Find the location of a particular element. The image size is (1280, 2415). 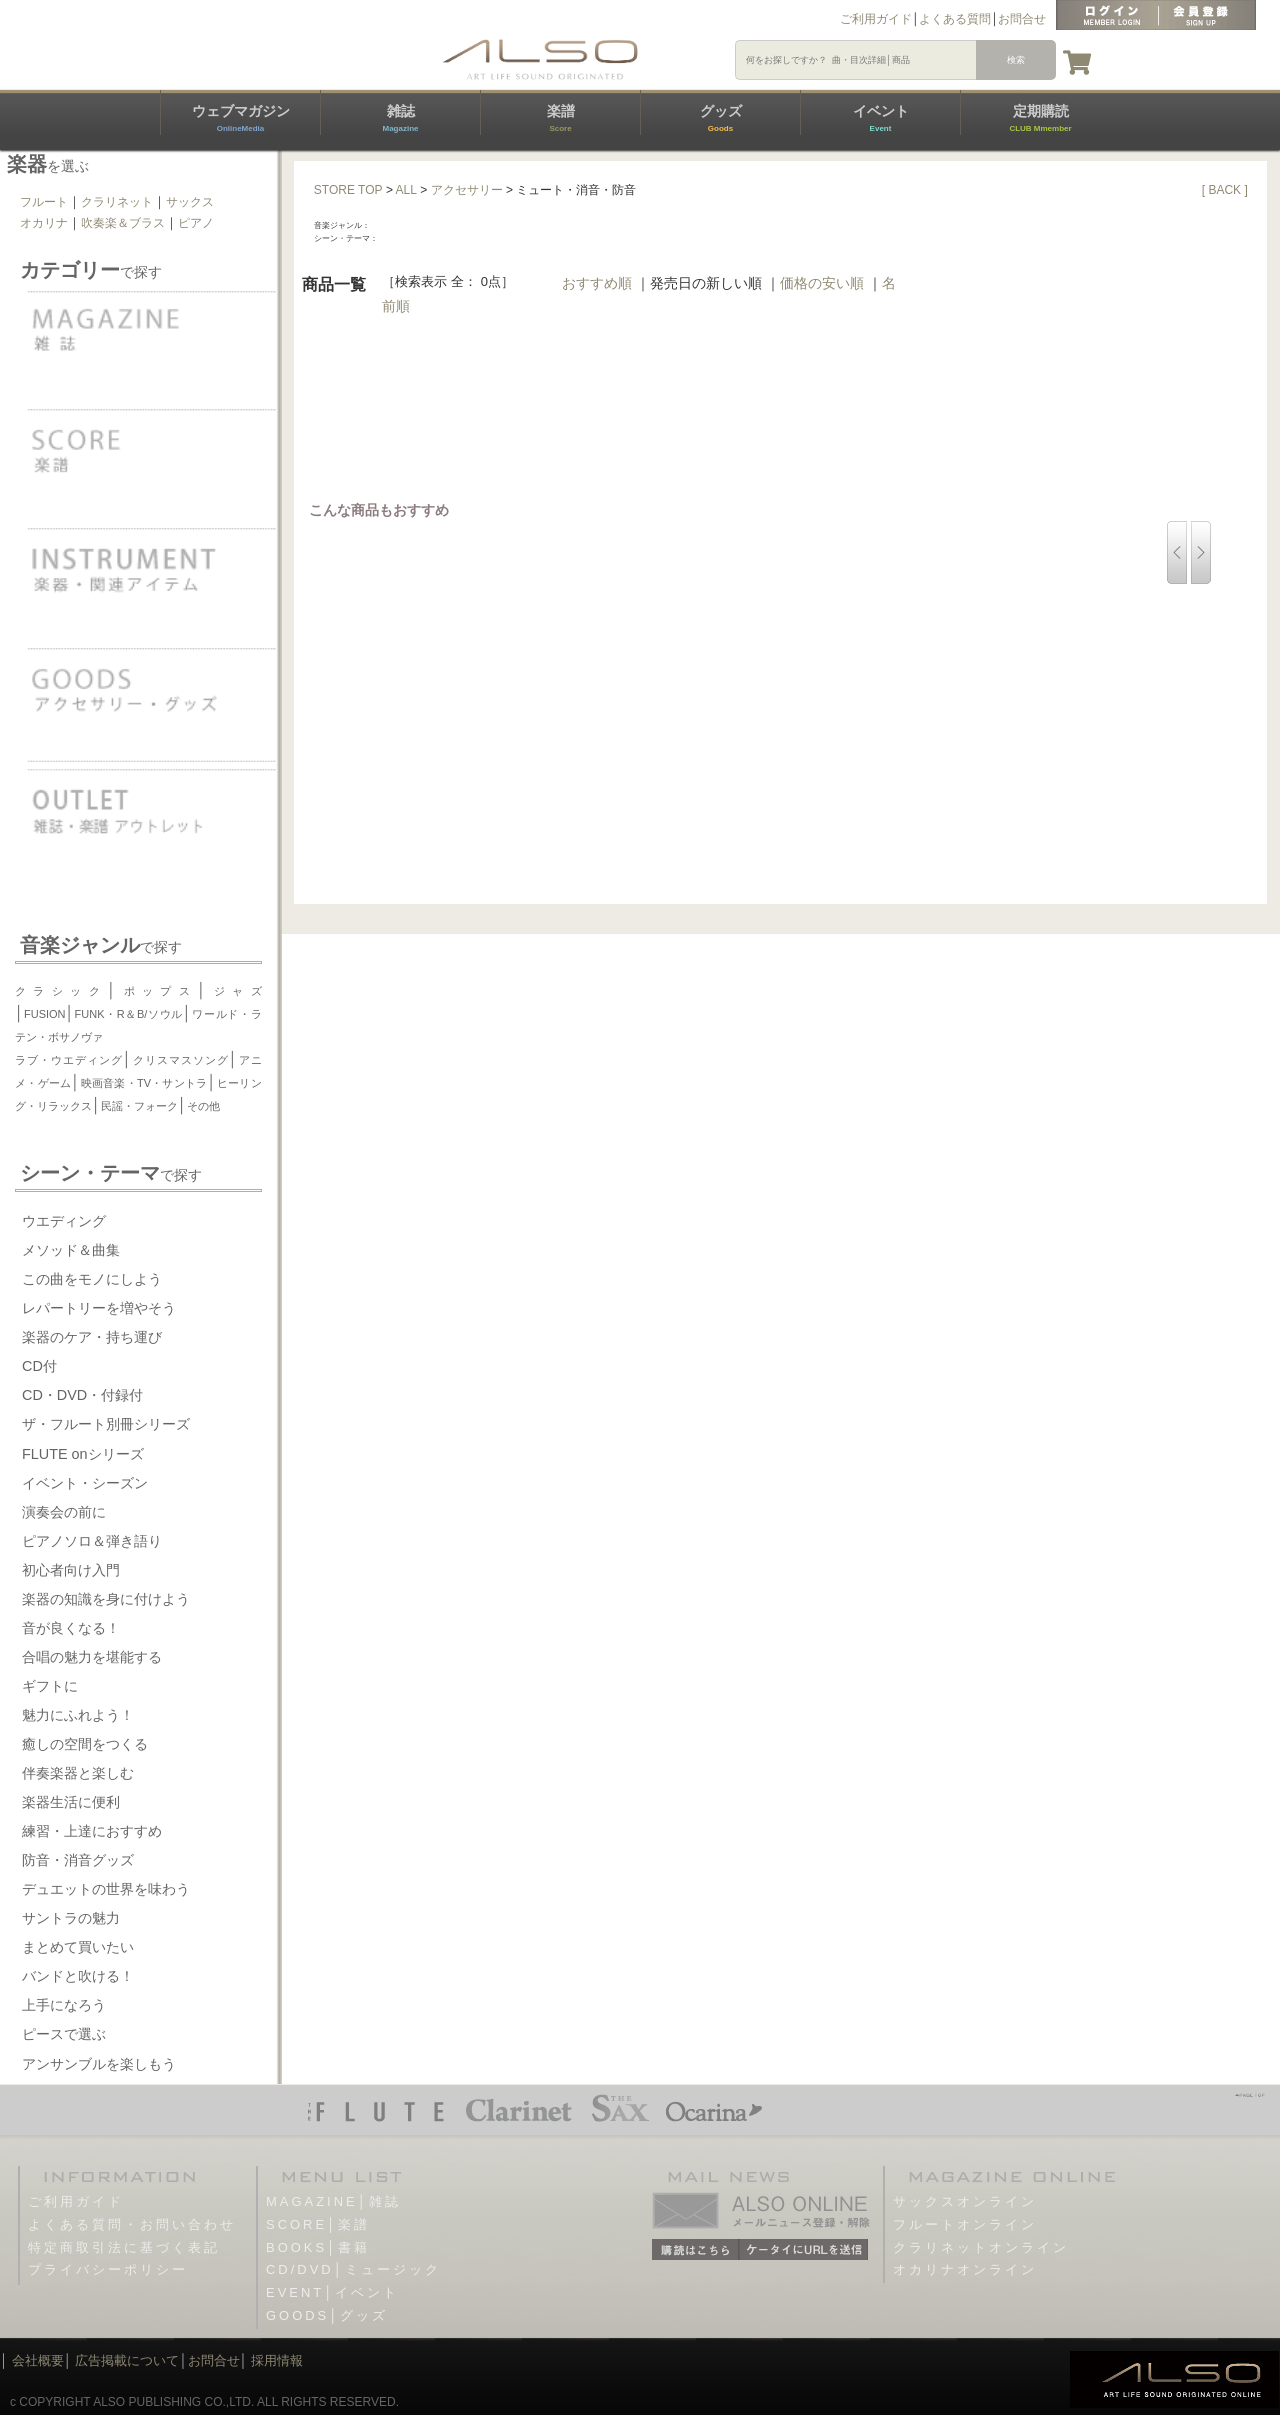

FUNK・R＆B/ソウル is located at coordinates (129, 1014).